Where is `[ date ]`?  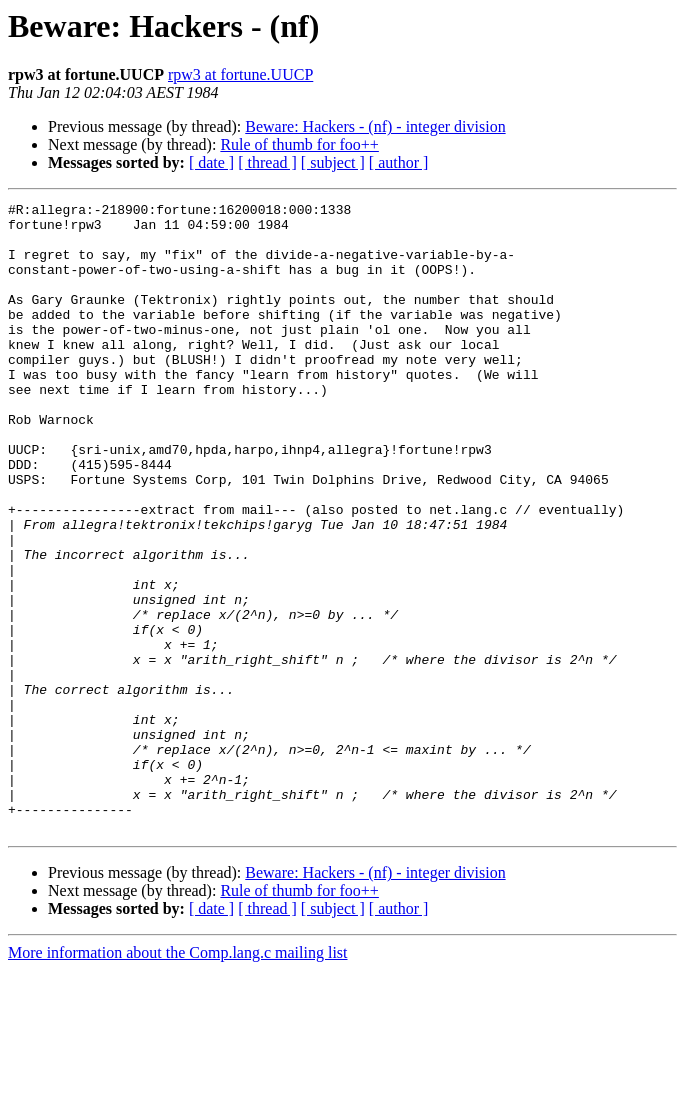 [ date ] is located at coordinates (211, 162).